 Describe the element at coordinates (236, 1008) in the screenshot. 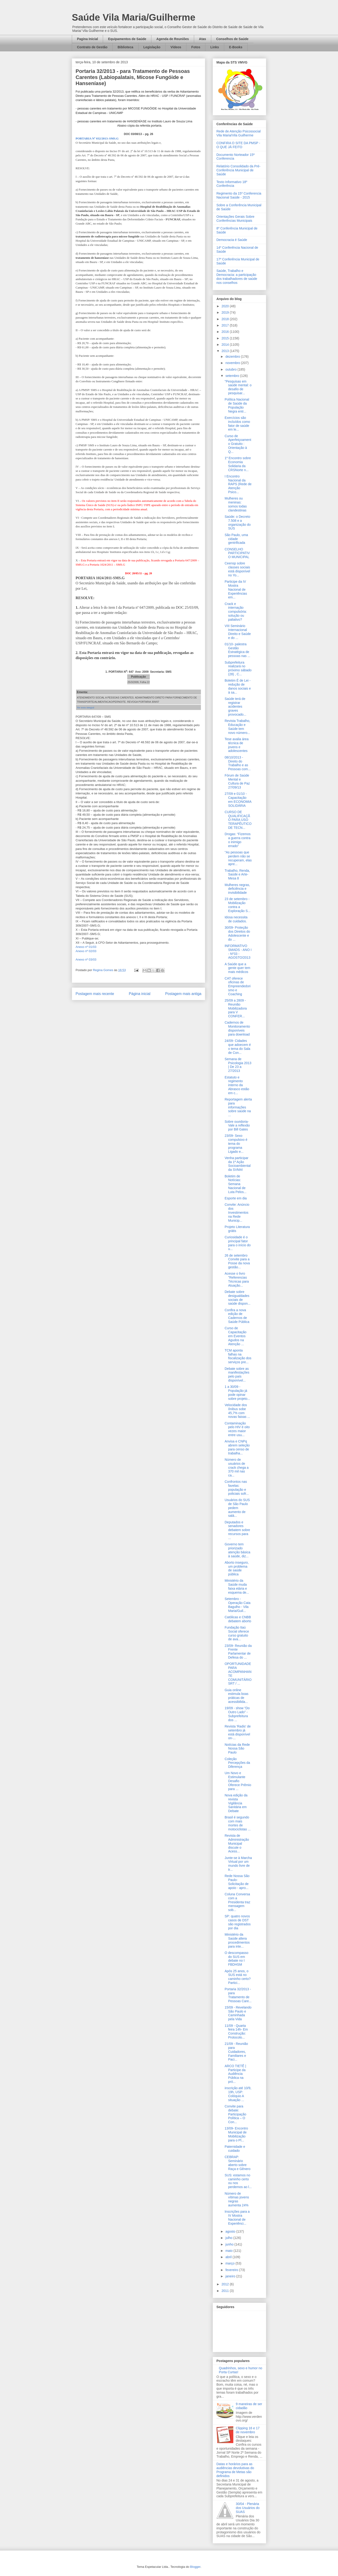

I see `25/09 a 2809 - Reunião Mobilizadora para V CONFER...` at that location.